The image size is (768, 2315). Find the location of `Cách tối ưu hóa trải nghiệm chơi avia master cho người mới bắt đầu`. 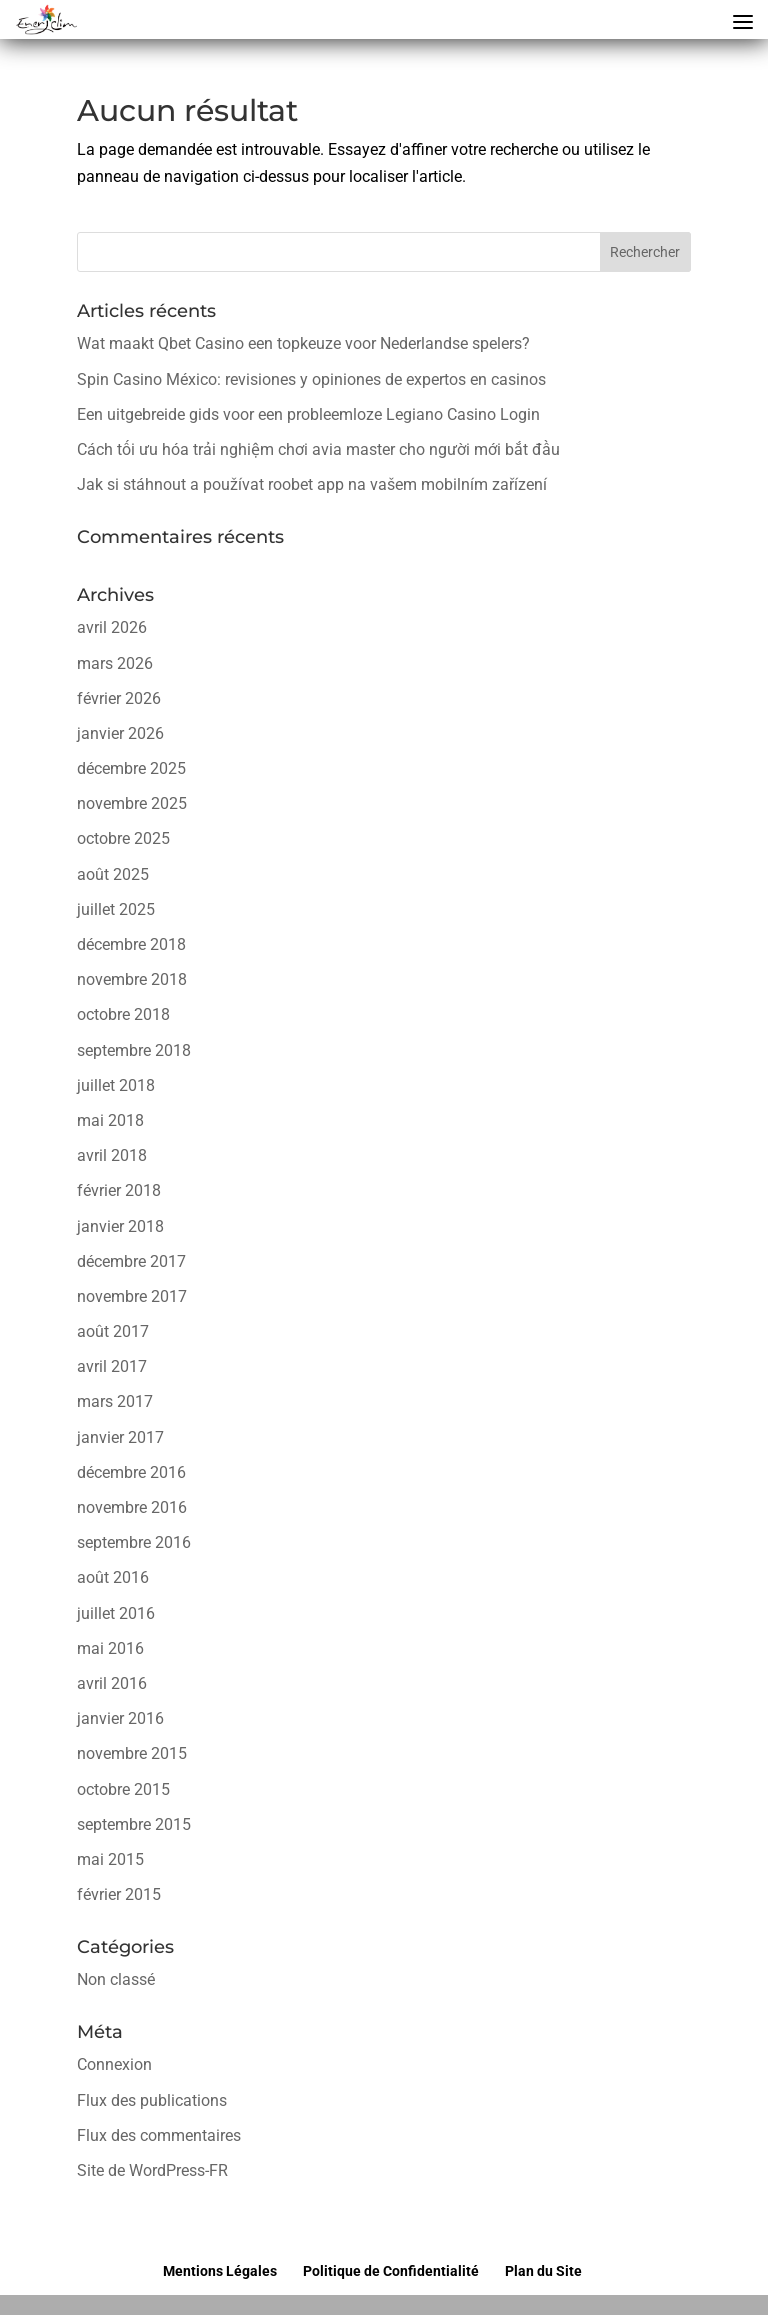

Cách tối ưu hóa trải nghiệm chơi avia master cho người mới bắt đầu is located at coordinates (318, 449).